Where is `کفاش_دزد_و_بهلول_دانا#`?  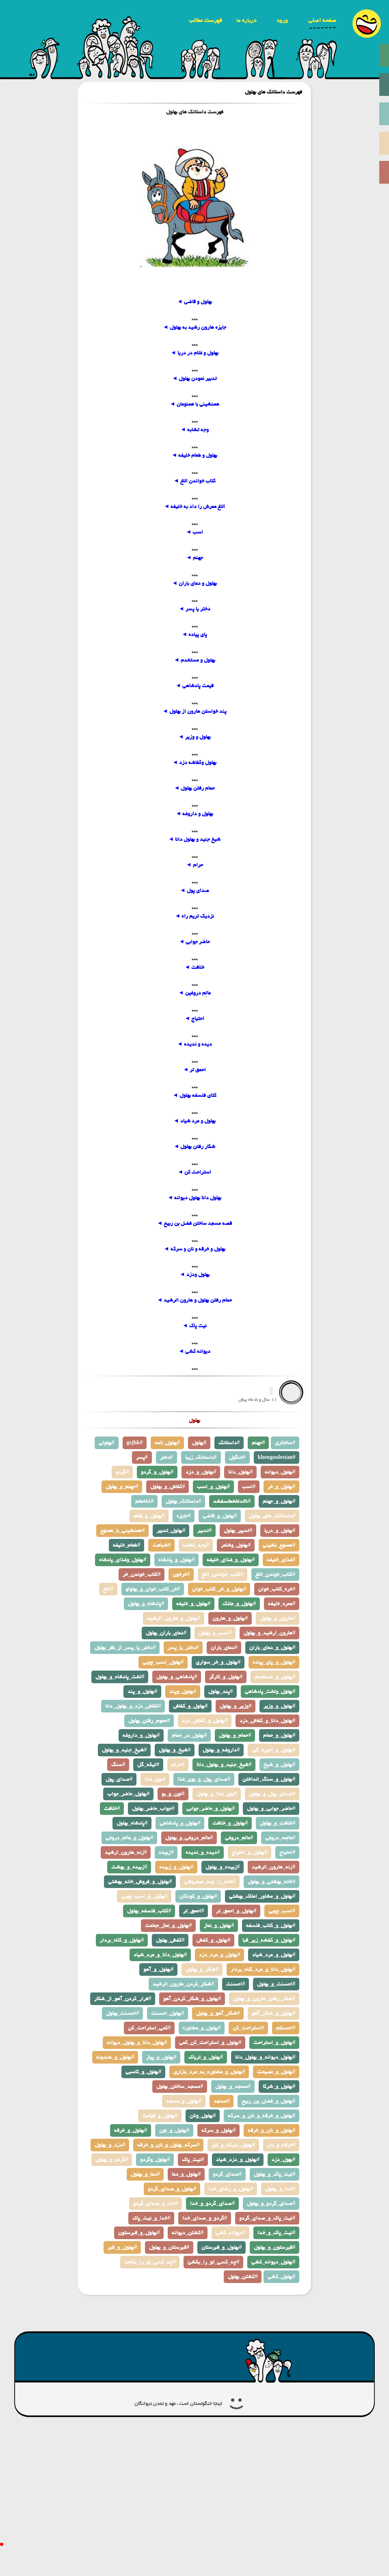
کفاش_دزد_و_بهلول_دانا# is located at coordinates (133, 1706).